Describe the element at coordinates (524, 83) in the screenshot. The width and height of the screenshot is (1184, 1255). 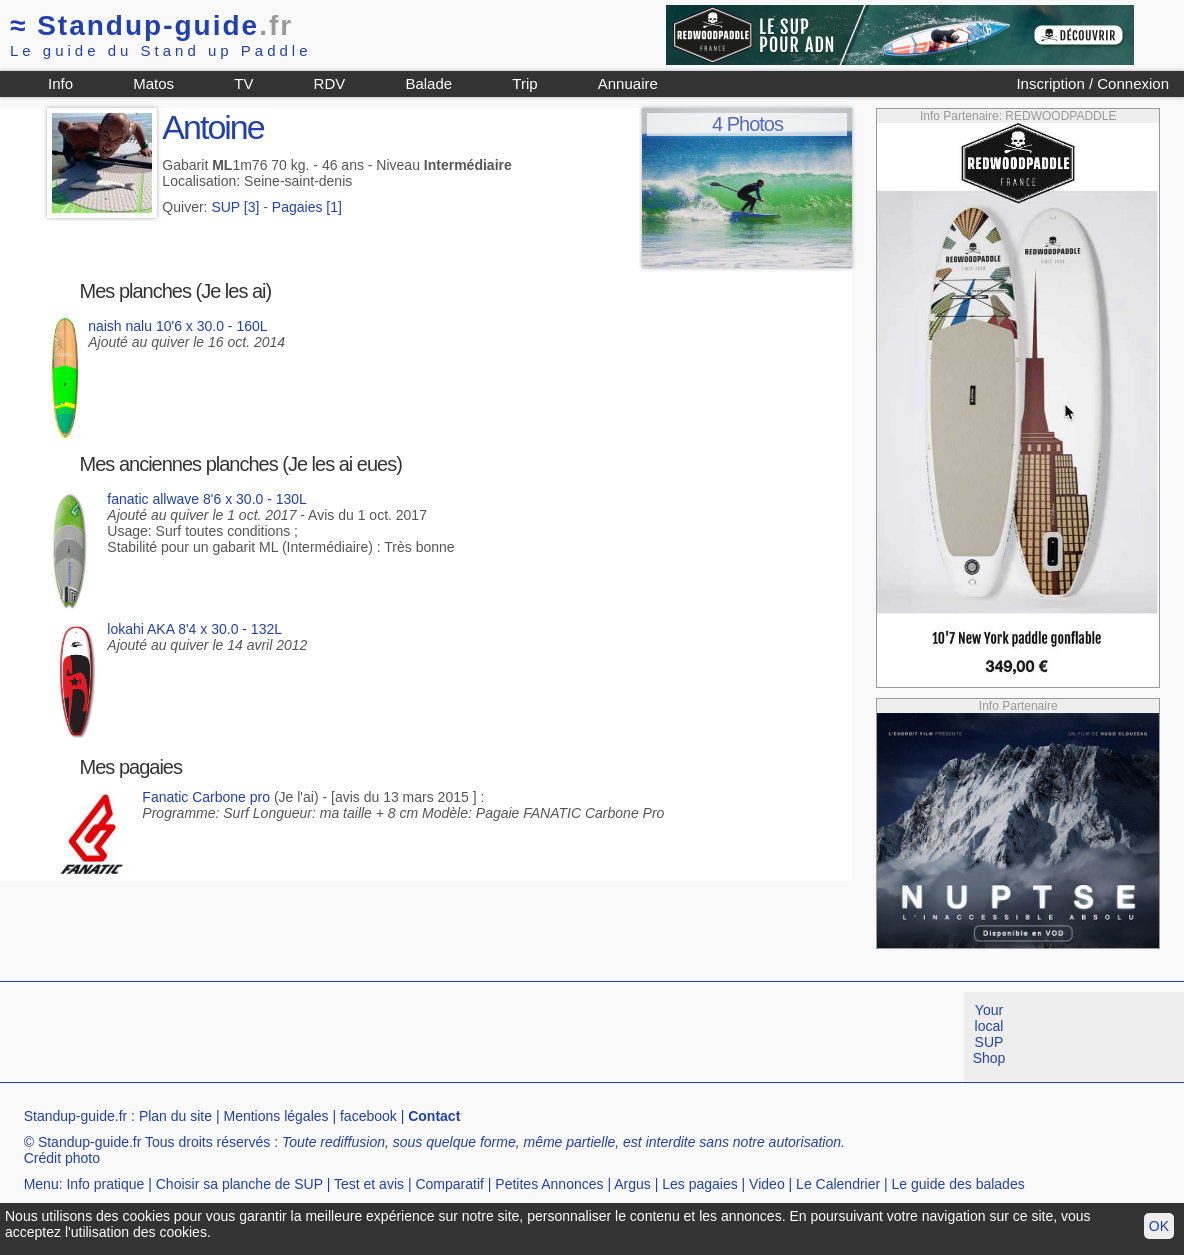
I see `Trip` at that location.